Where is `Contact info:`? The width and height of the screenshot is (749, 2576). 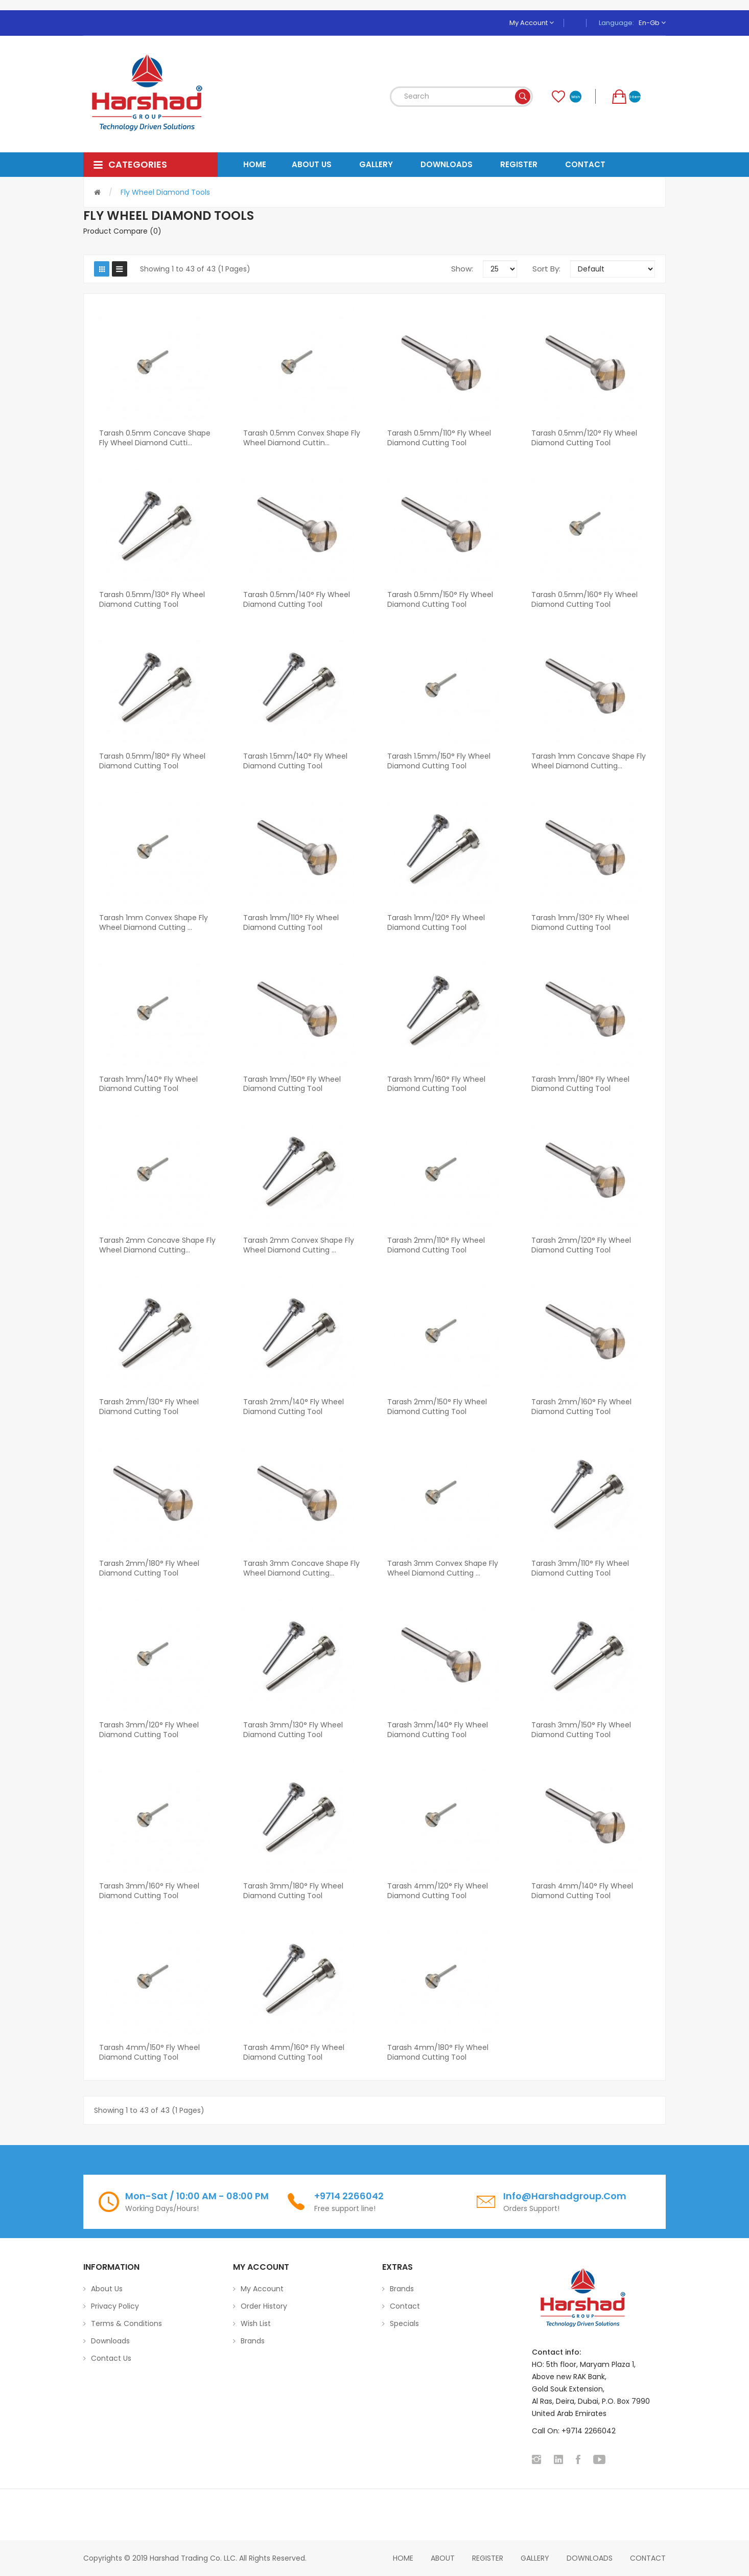
Contact info: is located at coordinates (556, 2352).